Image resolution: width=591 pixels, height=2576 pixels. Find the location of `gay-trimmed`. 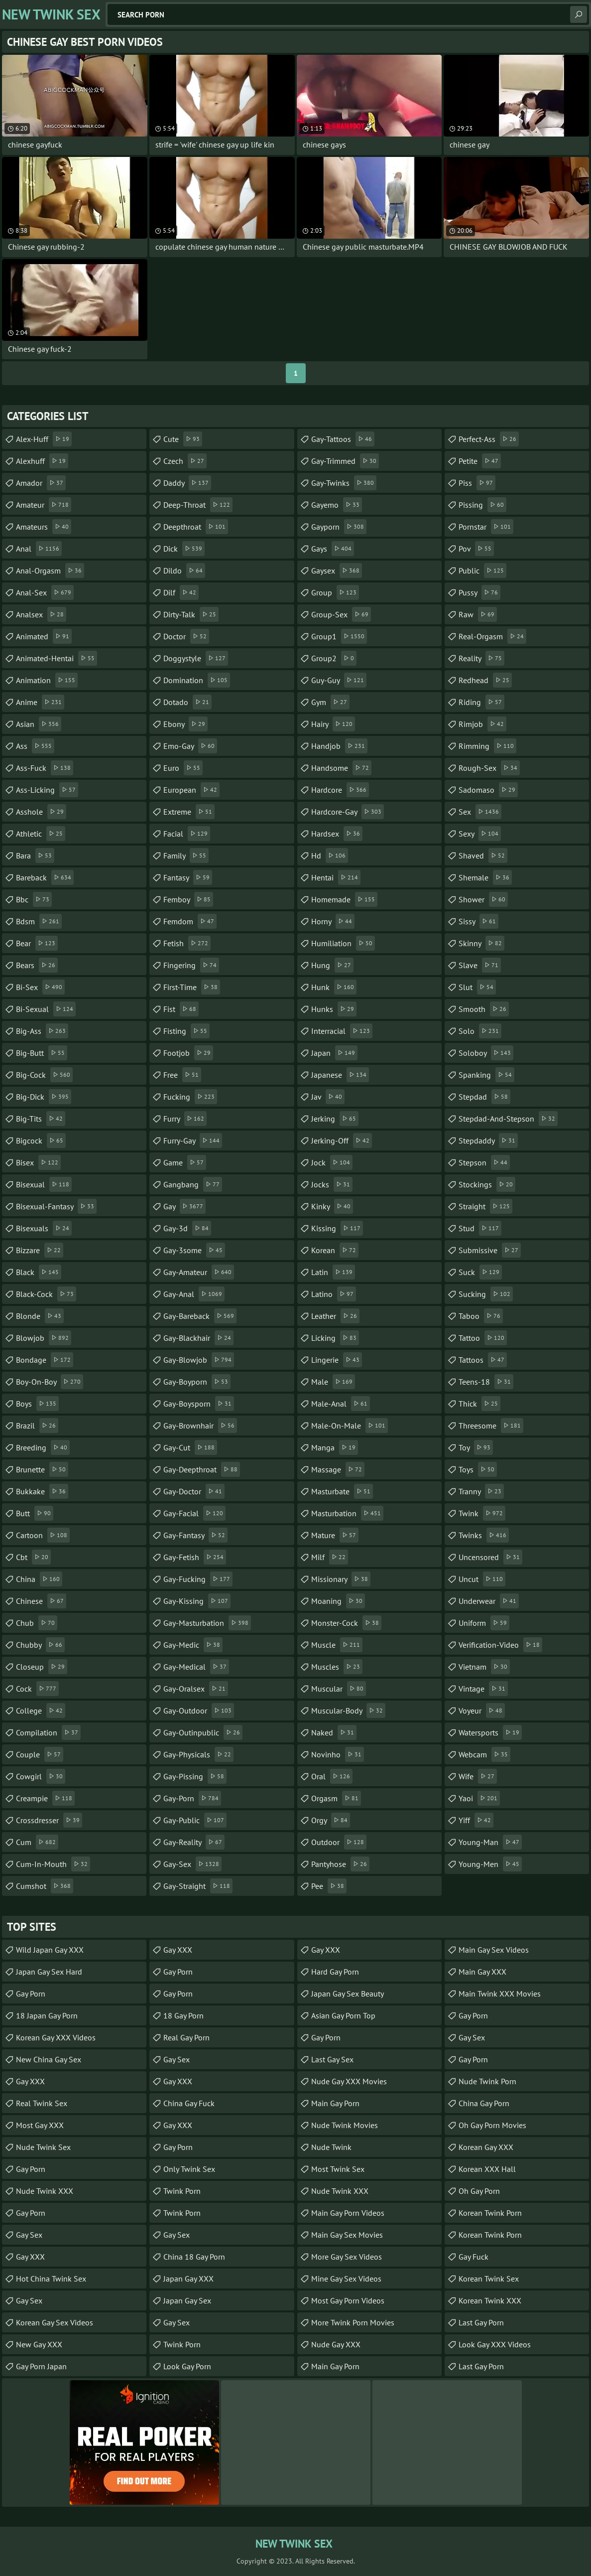

gay-trimmed is located at coordinates (345, 460).